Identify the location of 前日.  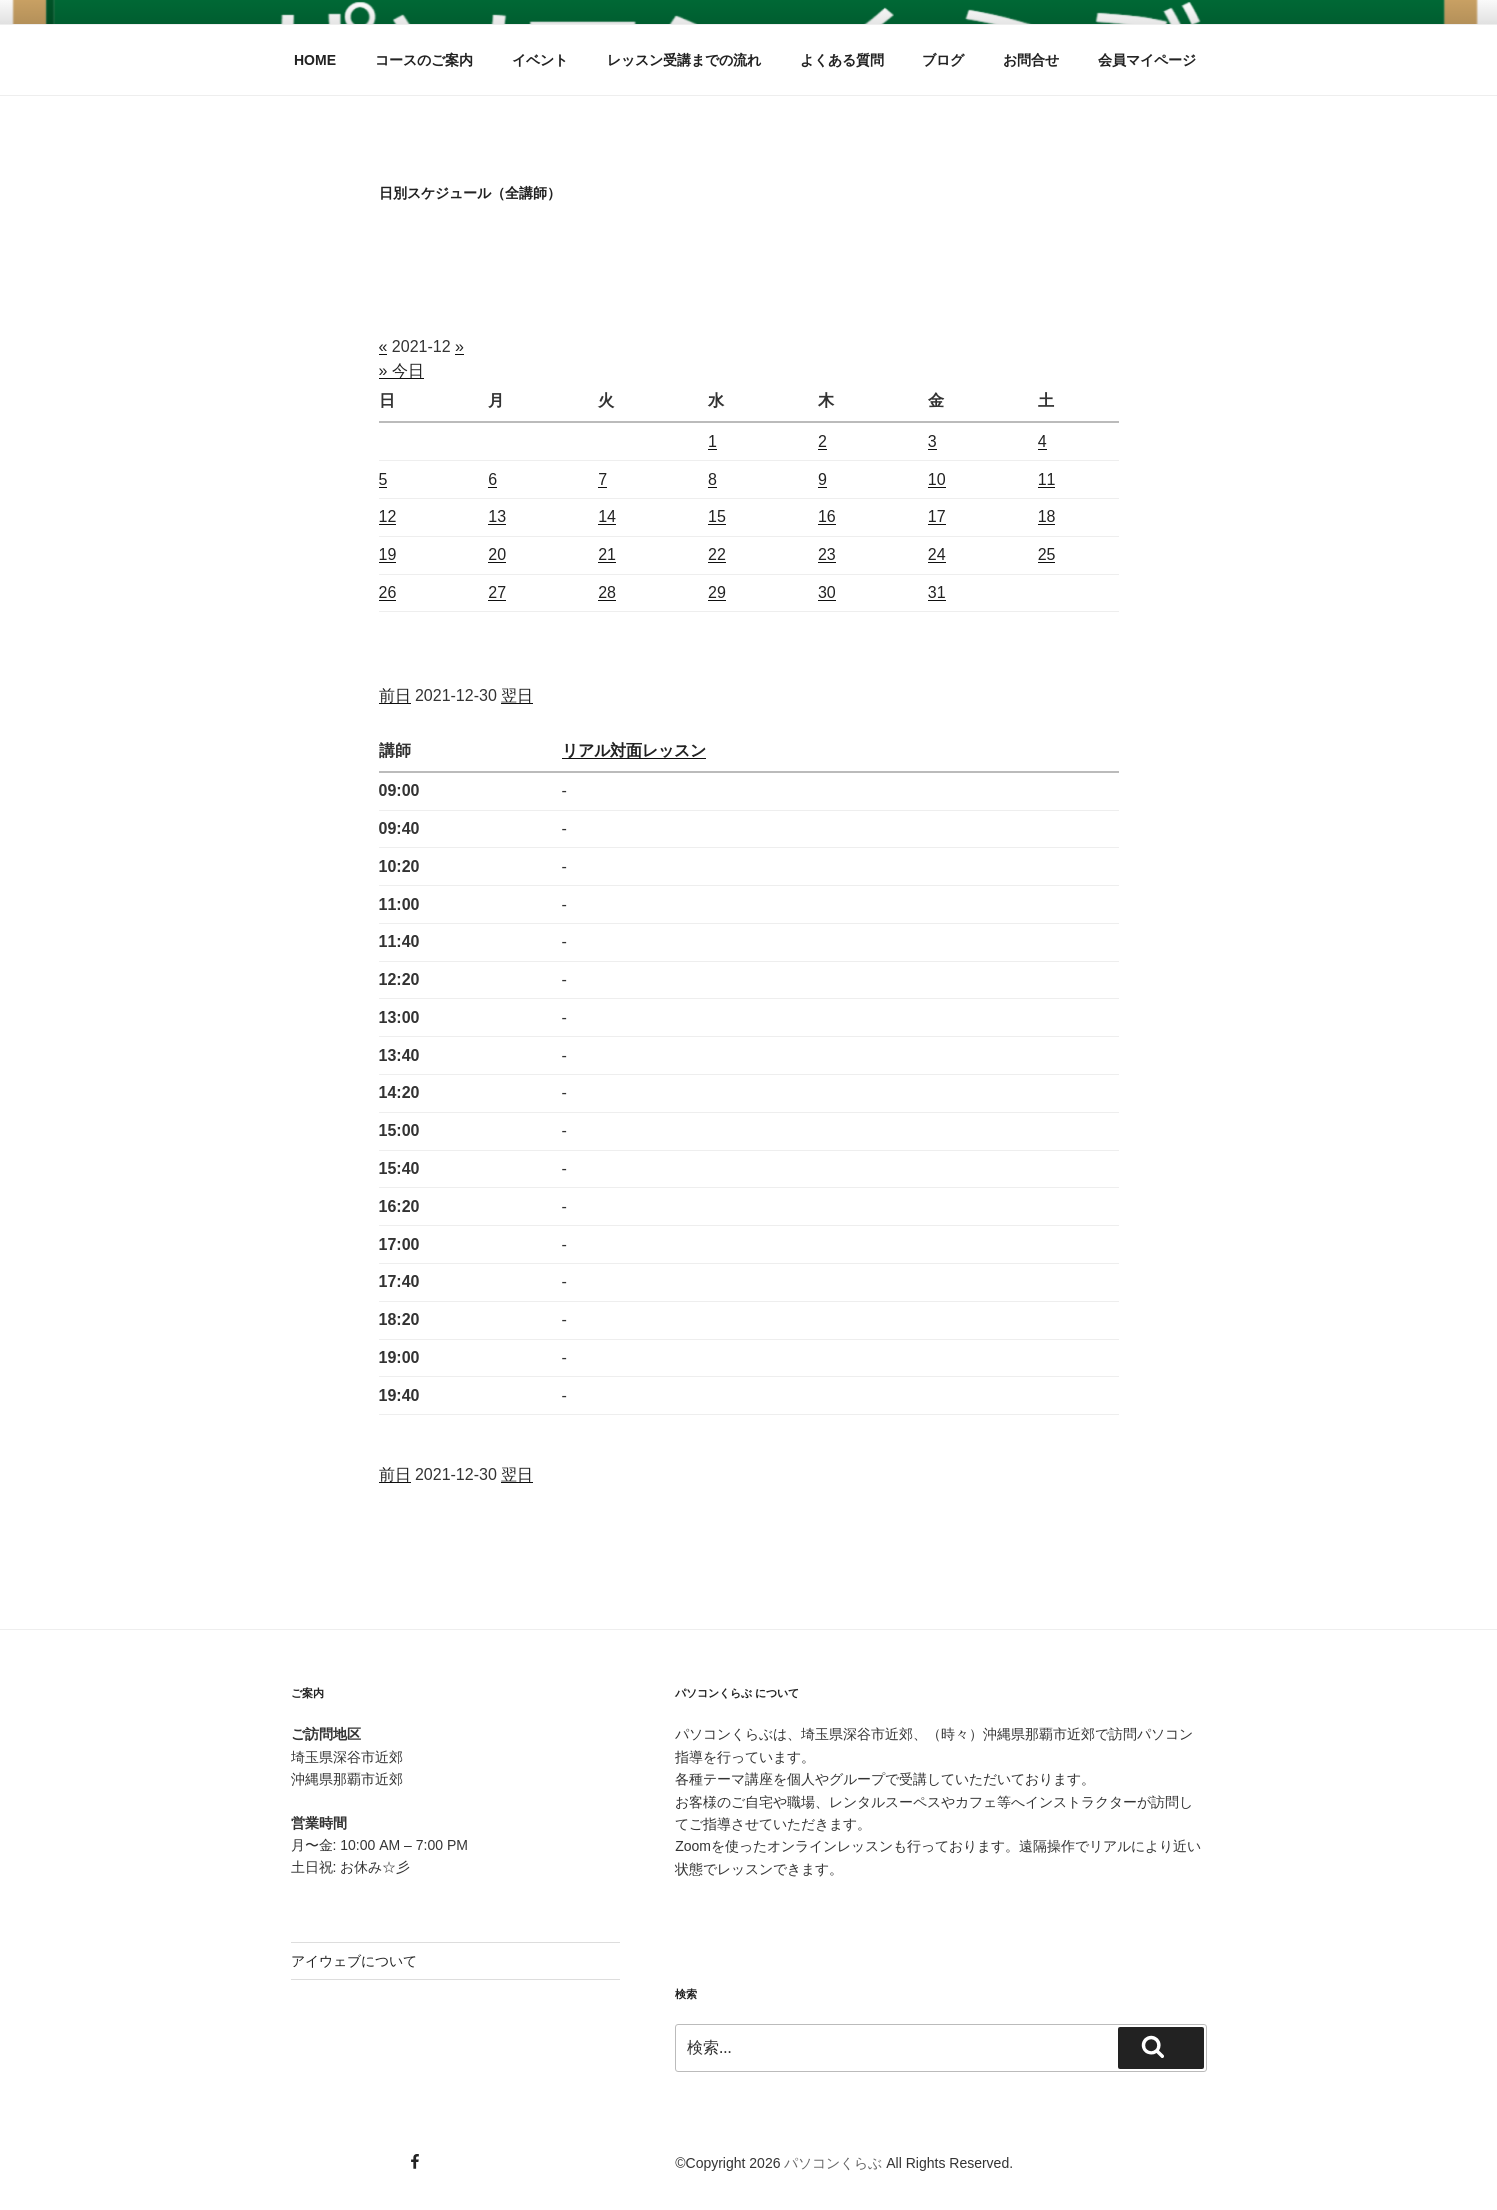
(395, 695).